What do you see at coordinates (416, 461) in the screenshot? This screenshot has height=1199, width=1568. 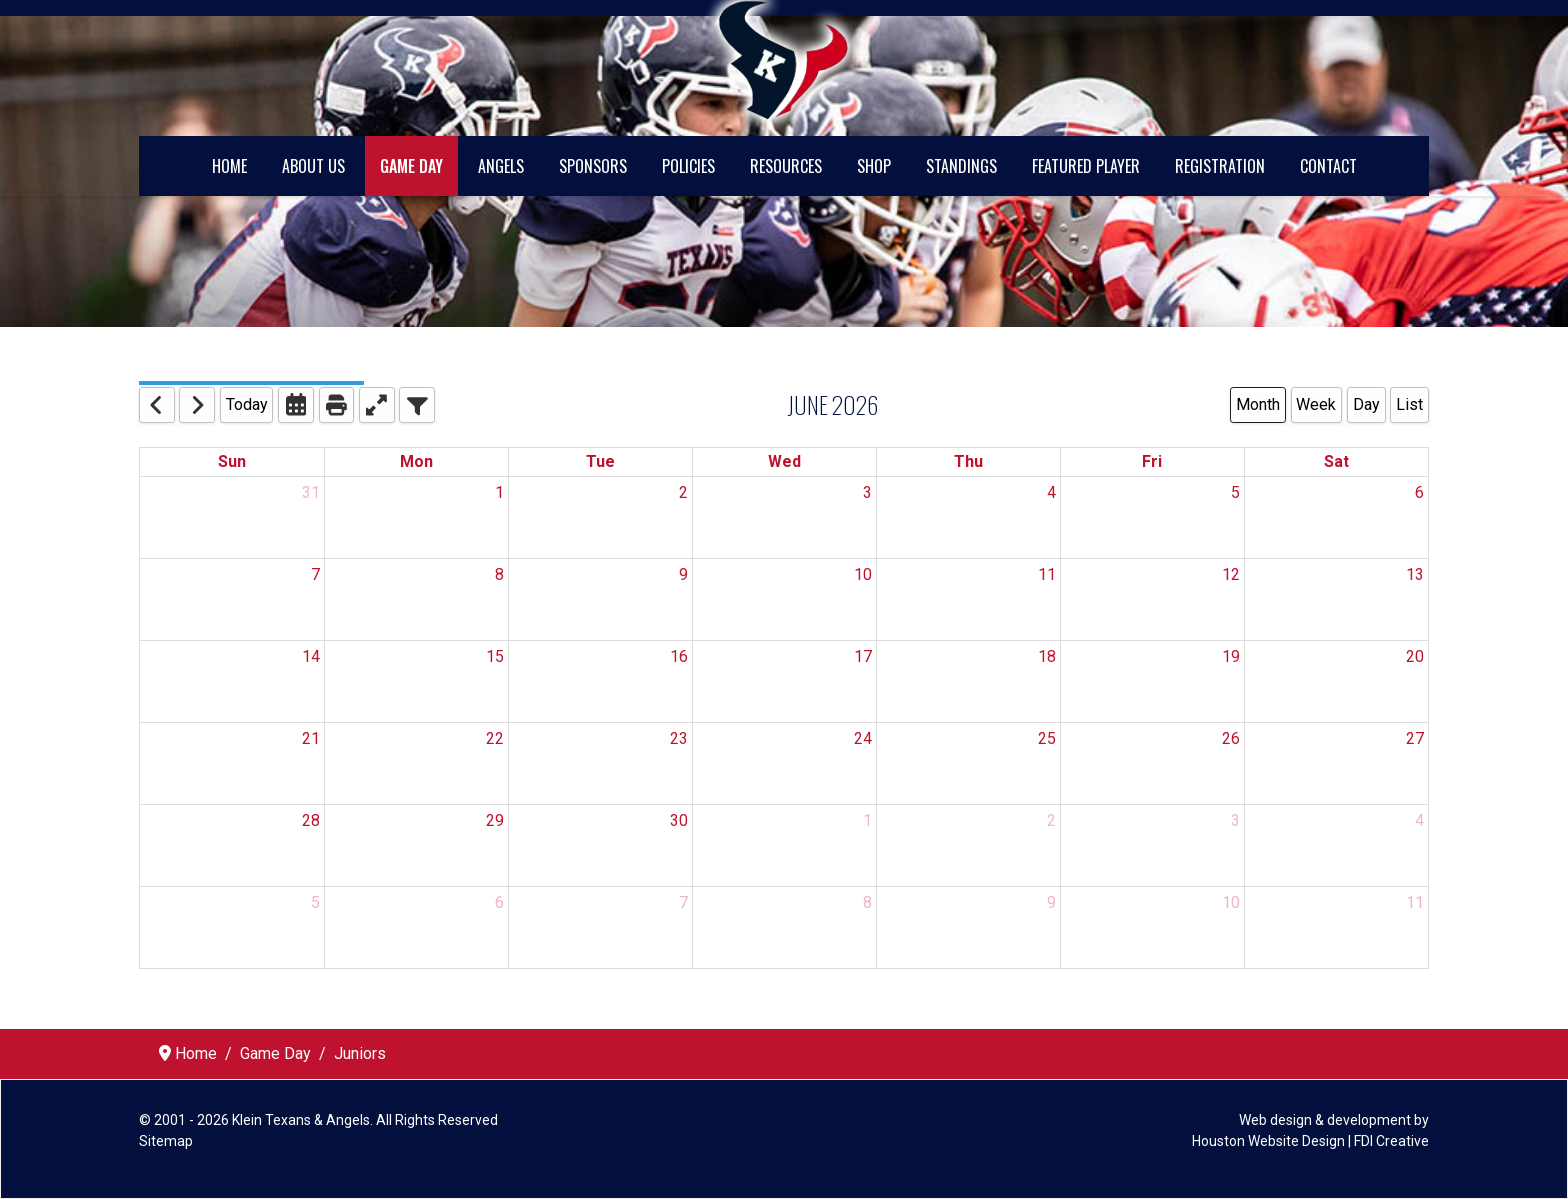 I see `Mon [Monday]` at bounding box center [416, 461].